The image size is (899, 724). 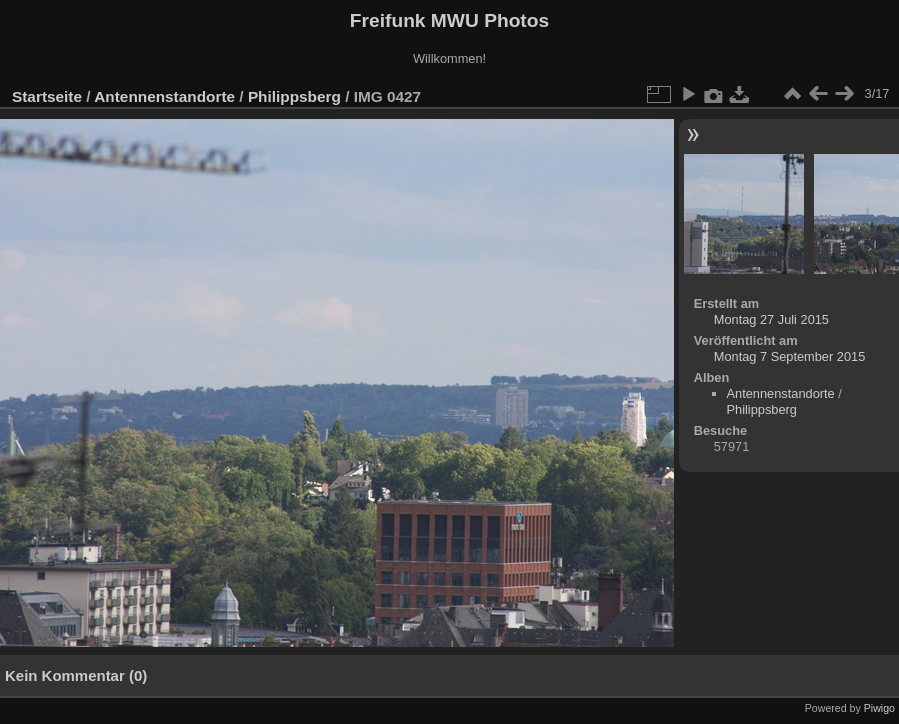 What do you see at coordinates (771, 319) in the screenshot?
I see `Montag 27 Juli 2015` at bounding box center [771, 319].